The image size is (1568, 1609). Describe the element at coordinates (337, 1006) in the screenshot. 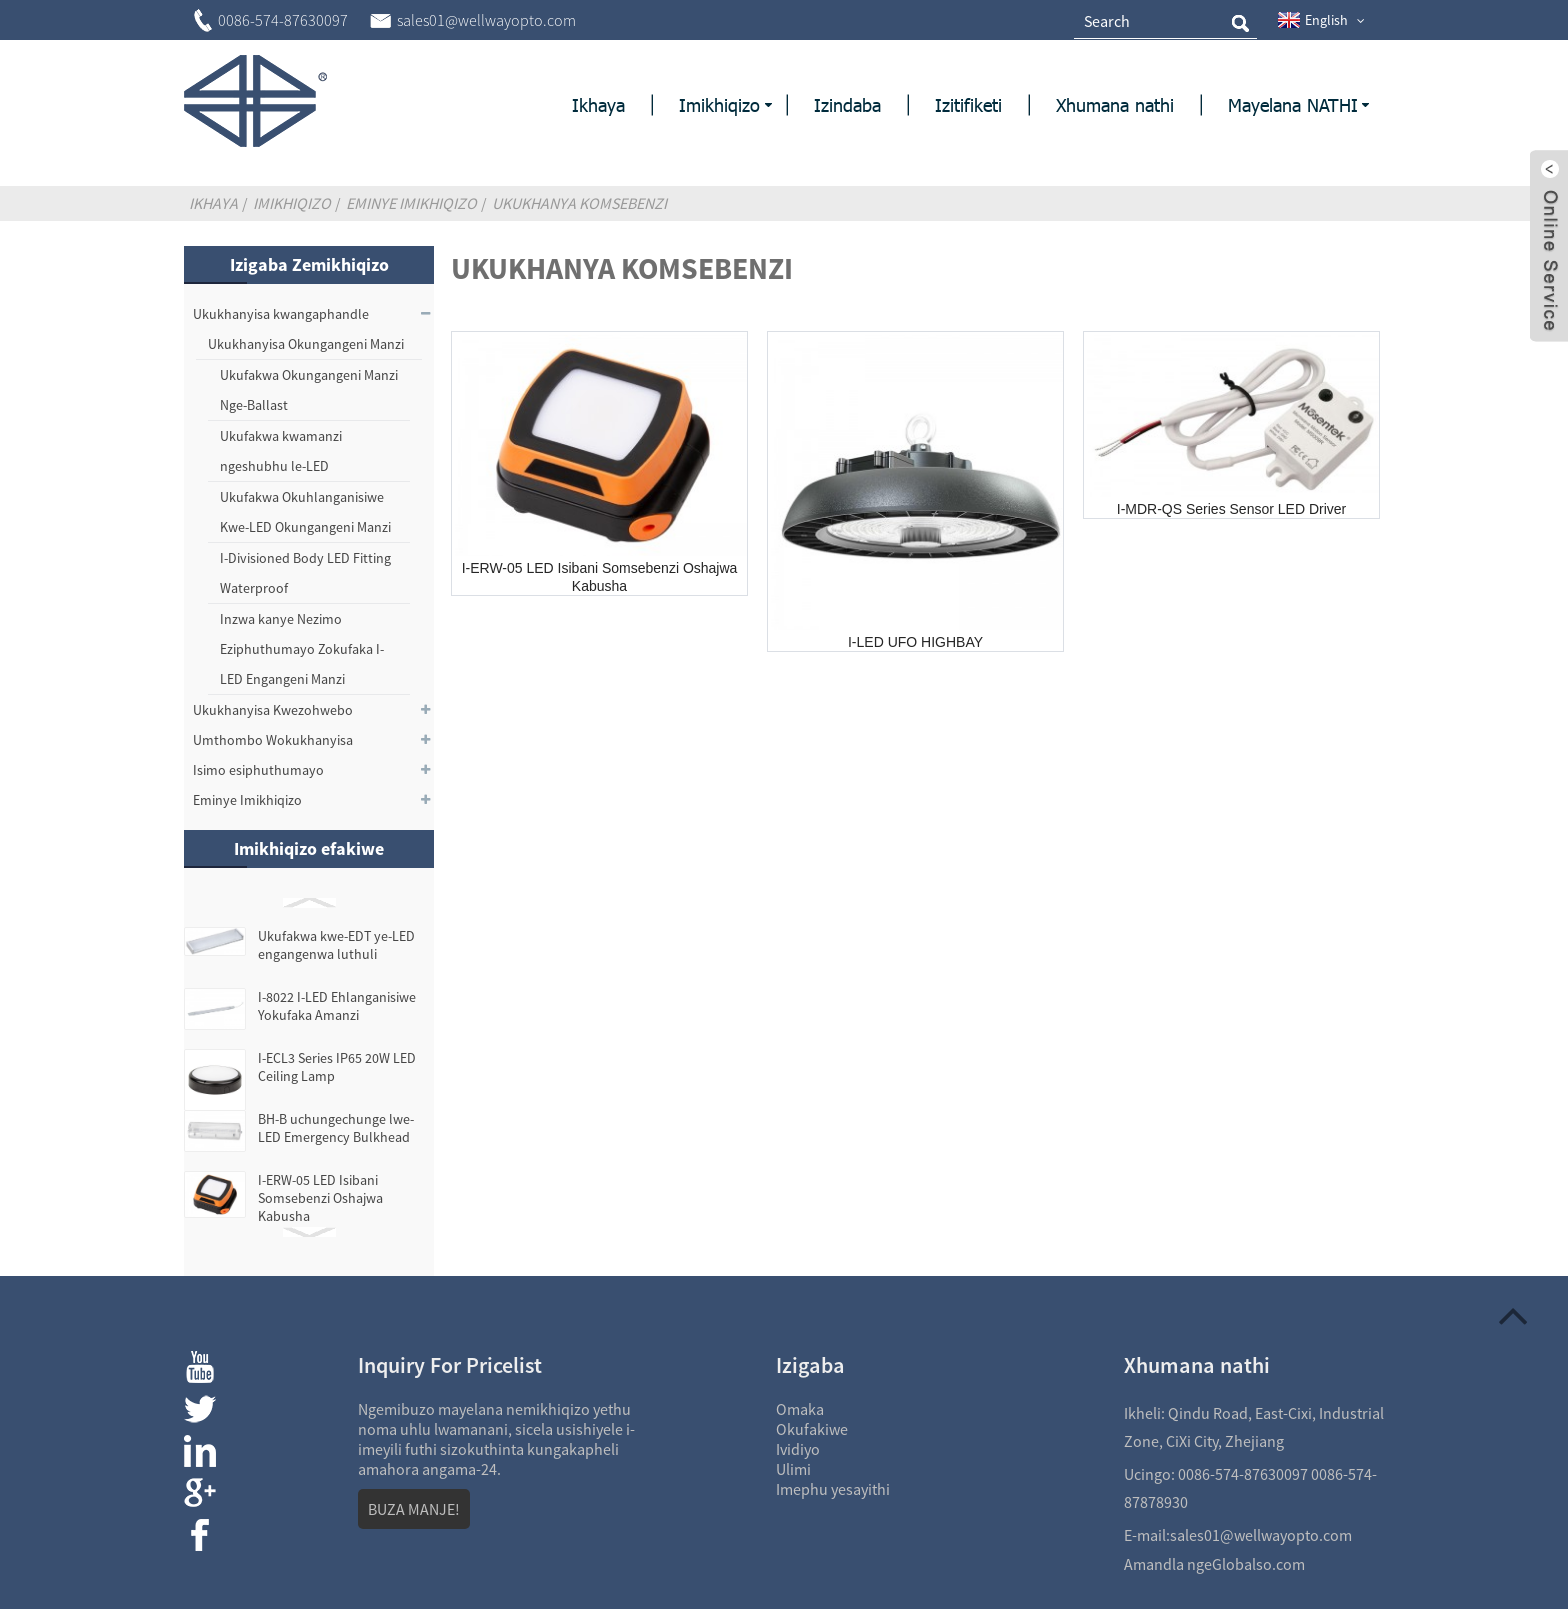

I see `I-8022 I-LED Ehlanganisiwe Yokufaka Amanzi` at that location.